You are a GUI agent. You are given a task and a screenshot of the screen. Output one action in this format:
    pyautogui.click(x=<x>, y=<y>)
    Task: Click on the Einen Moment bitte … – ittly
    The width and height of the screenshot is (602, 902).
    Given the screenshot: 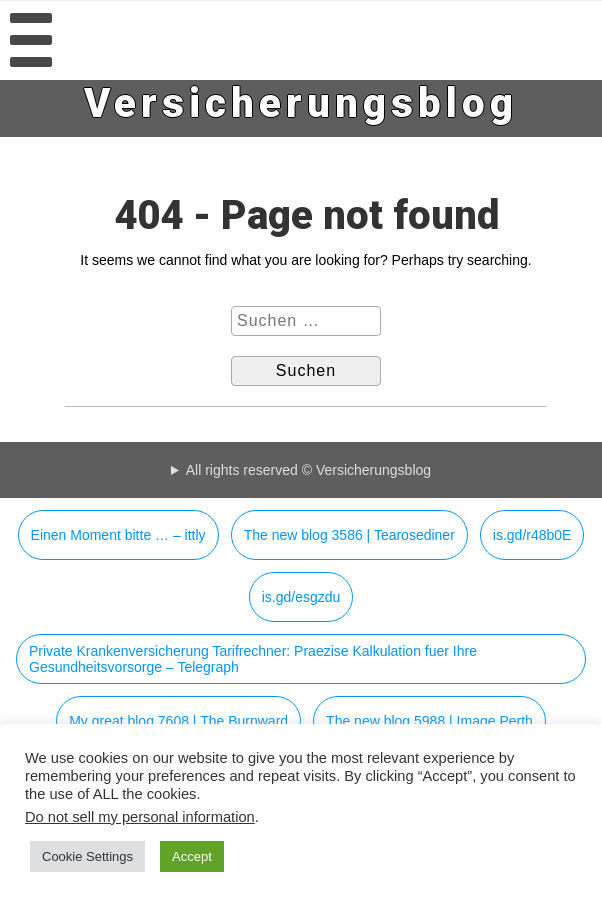 What is the action you would take?
    pyautogui.click(x=118, y=535)
    